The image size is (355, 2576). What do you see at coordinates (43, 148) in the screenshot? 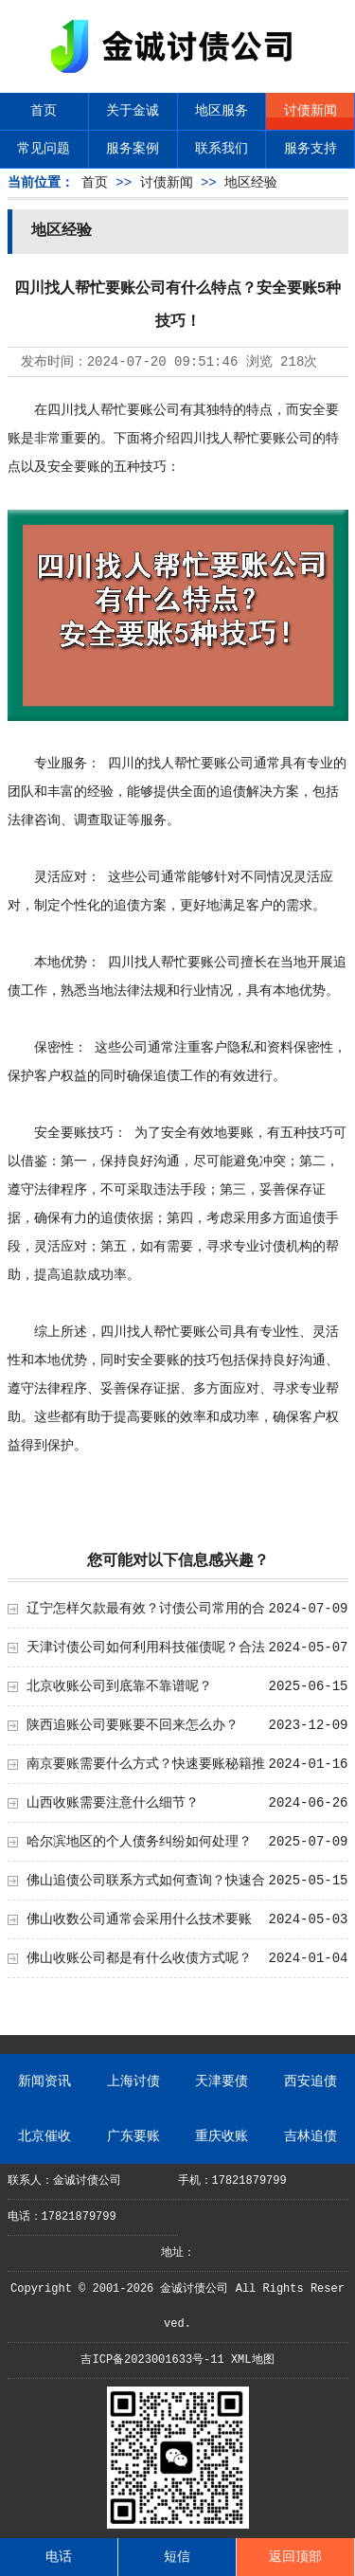
I see `常见问题` at bounding box center [43, 148].